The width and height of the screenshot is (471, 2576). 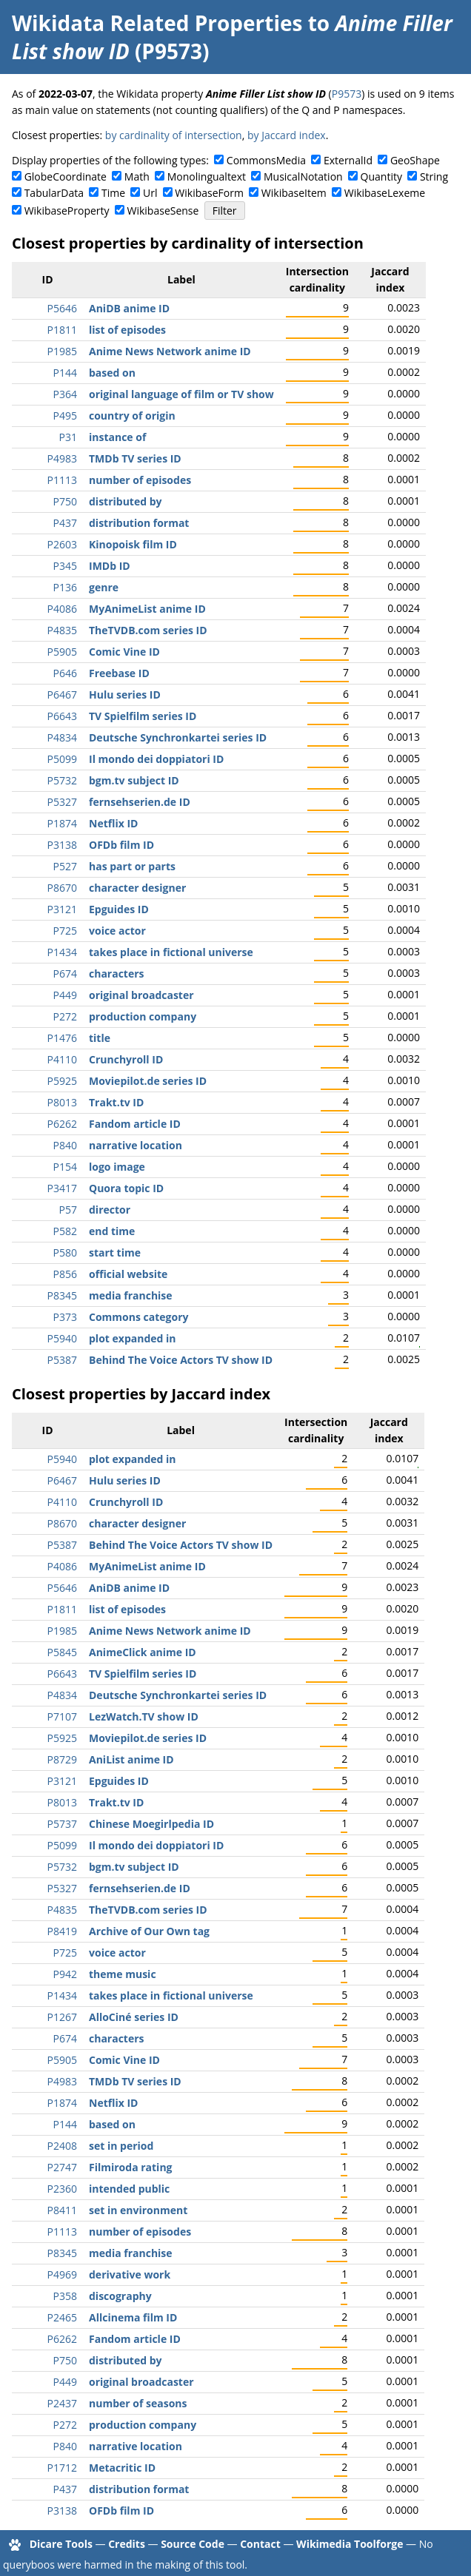 What do you see at coordinates (112, 373) in the screenshot?
I see `based on` at bounding box center [112, 373].